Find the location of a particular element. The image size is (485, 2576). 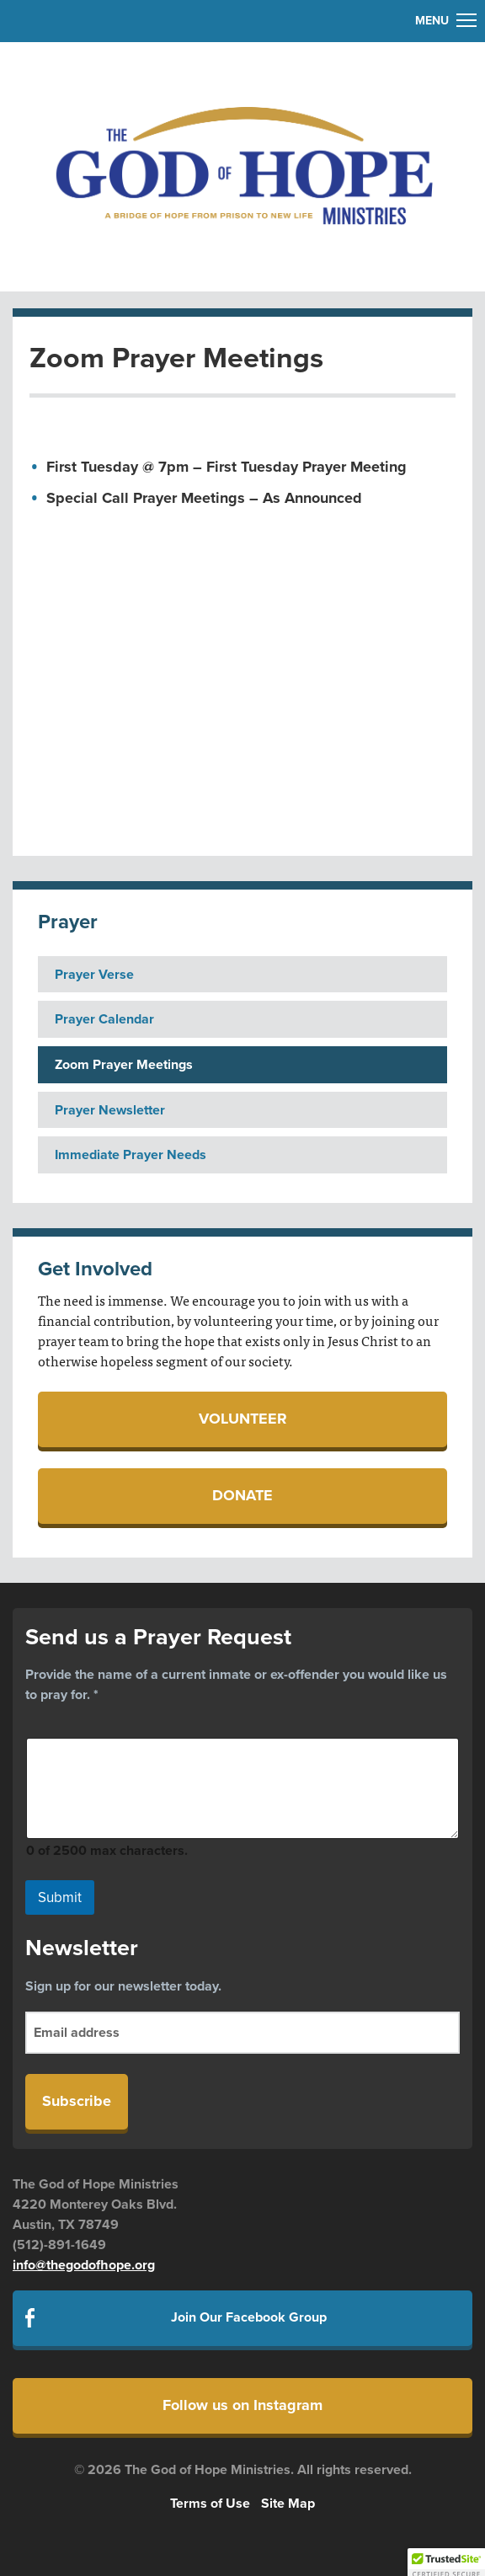

Terms of Use is located at coordinates (210, 2503).